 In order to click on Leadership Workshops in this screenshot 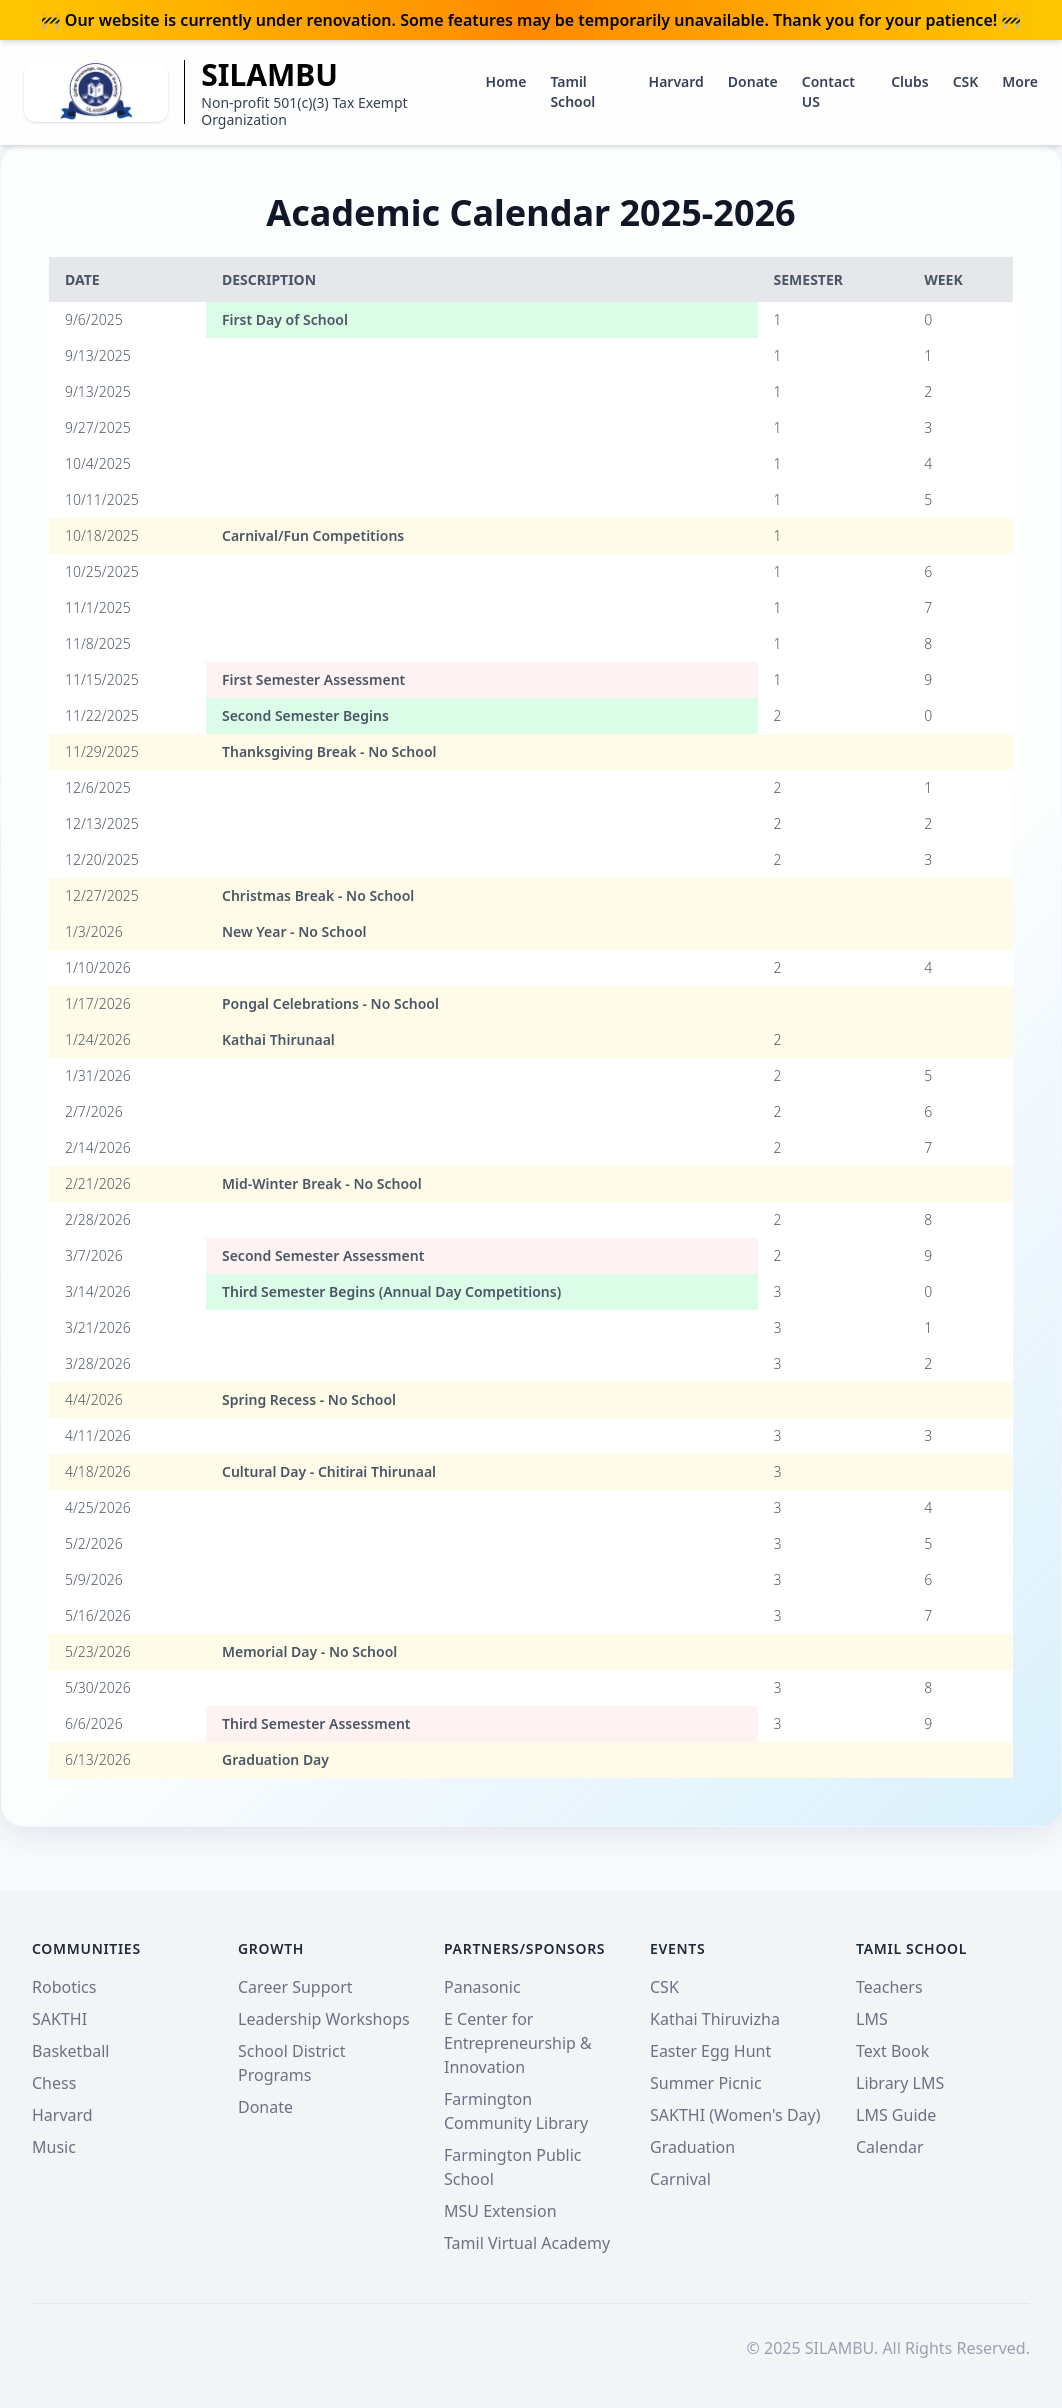, I will do `click(324, 2019)`.